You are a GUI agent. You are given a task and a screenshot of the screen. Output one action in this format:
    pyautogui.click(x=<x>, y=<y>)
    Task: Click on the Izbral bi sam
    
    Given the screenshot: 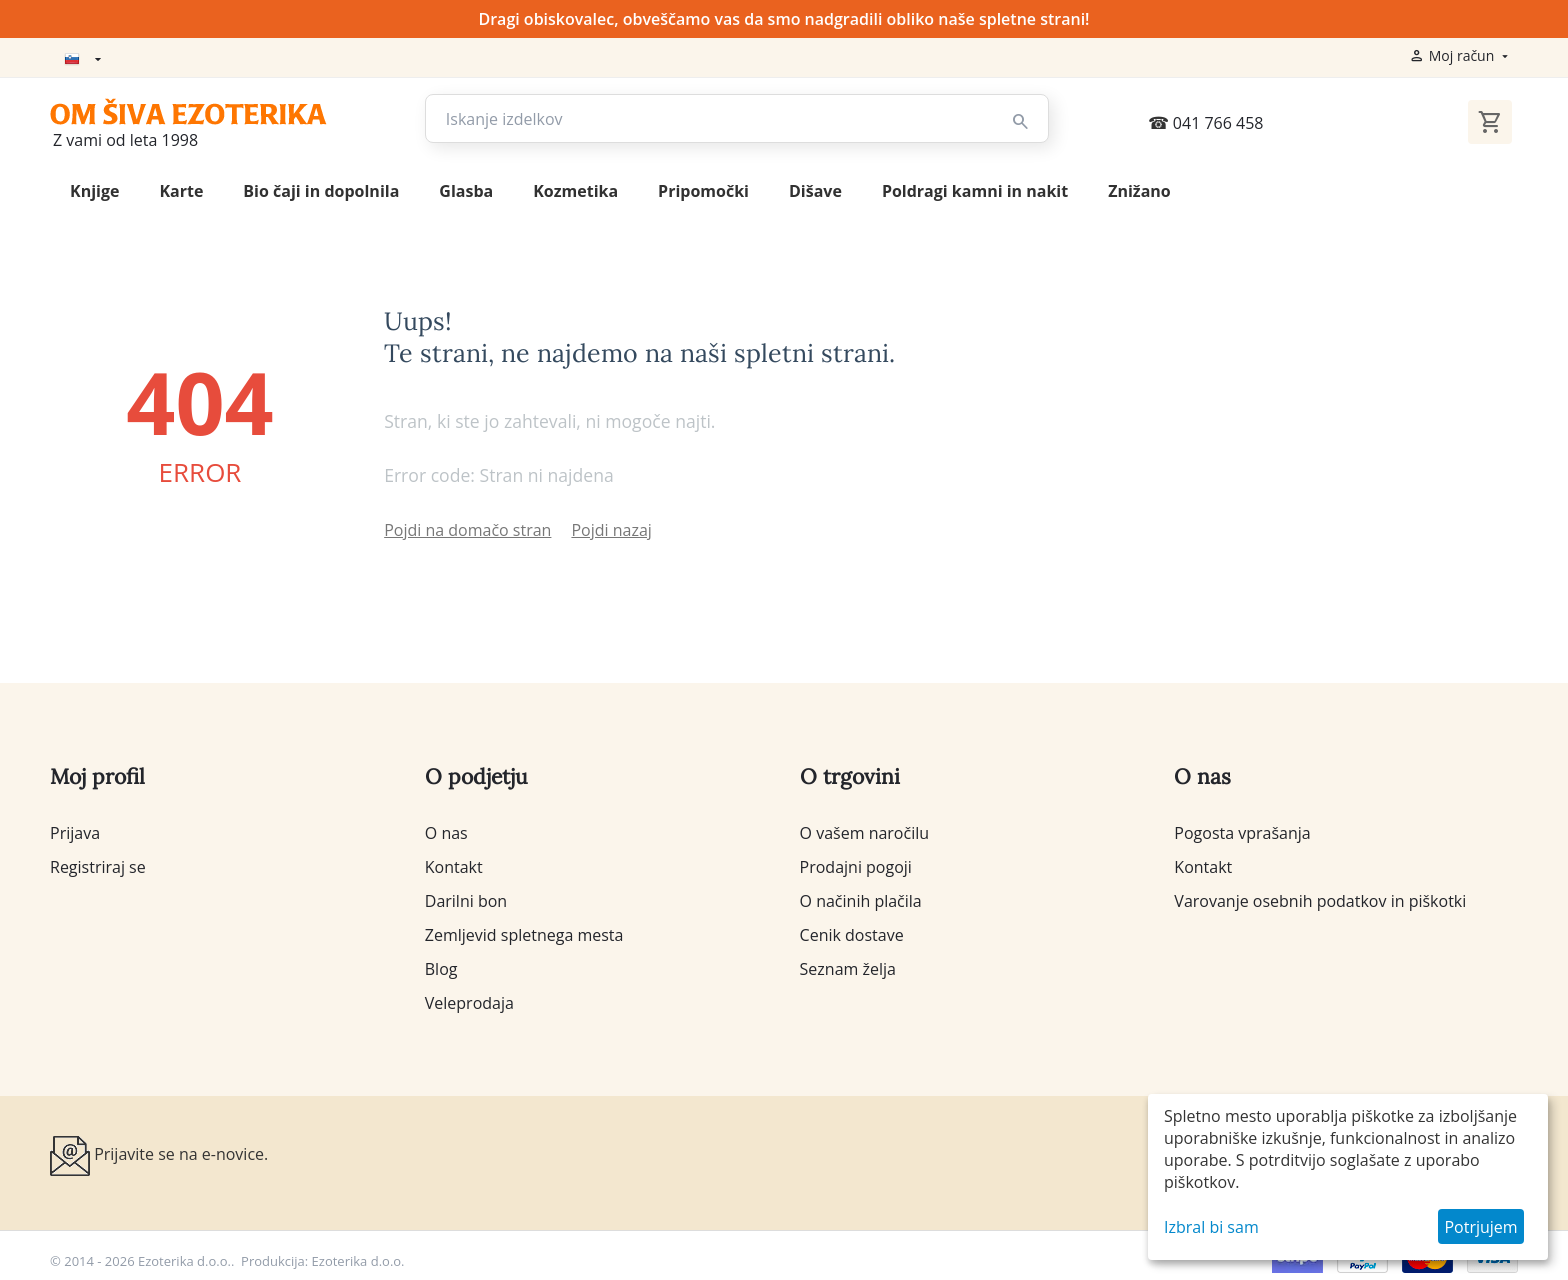 What is the action you would take?
    pyautogui.click(x=1211, y=1227)
    